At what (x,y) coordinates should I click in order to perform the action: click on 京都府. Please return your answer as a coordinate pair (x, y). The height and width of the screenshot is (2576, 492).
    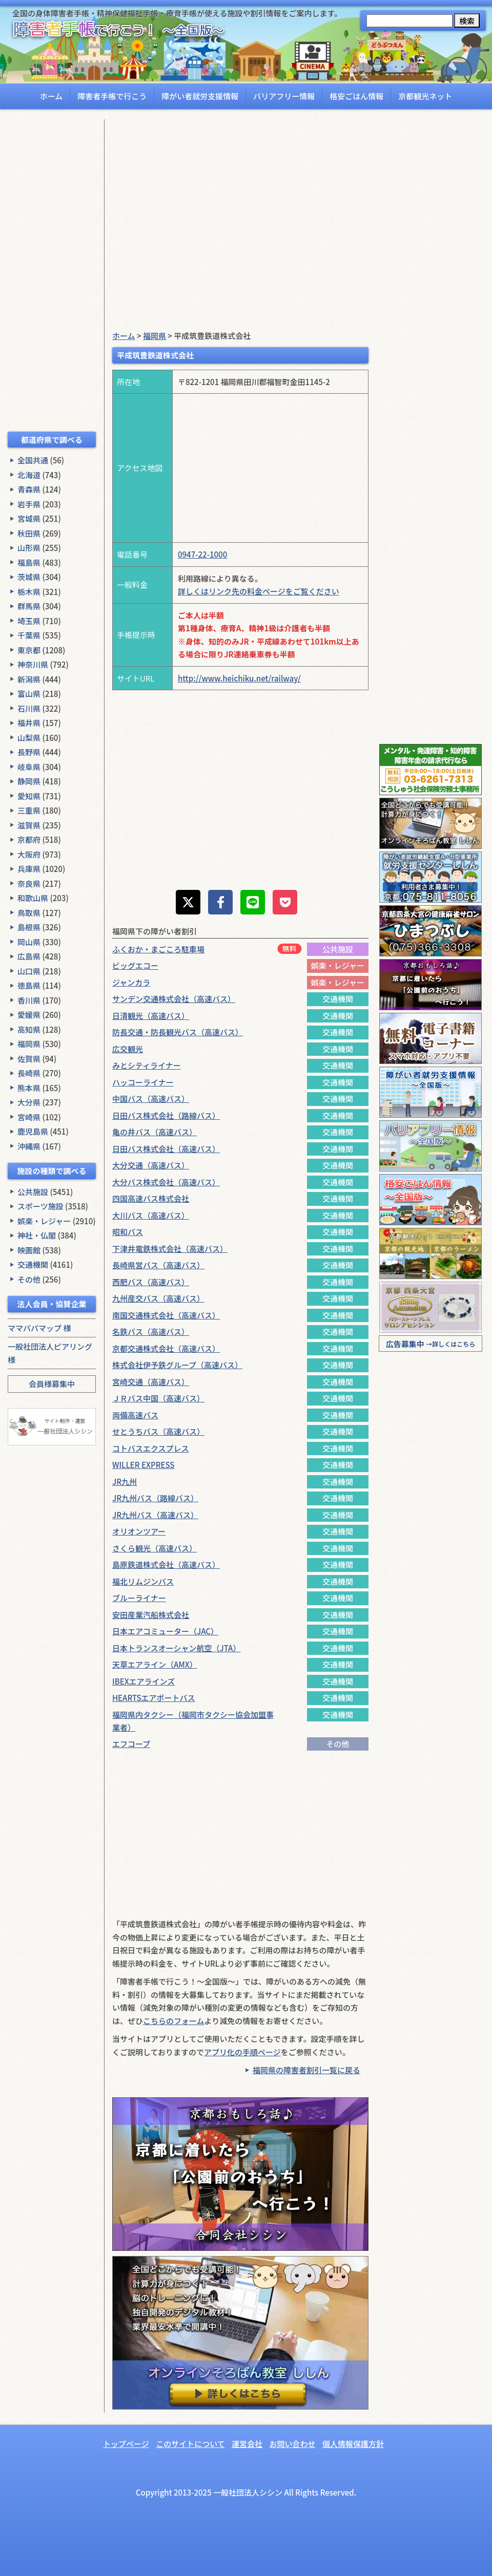
    Looking at the image, I should click on (28, 839).